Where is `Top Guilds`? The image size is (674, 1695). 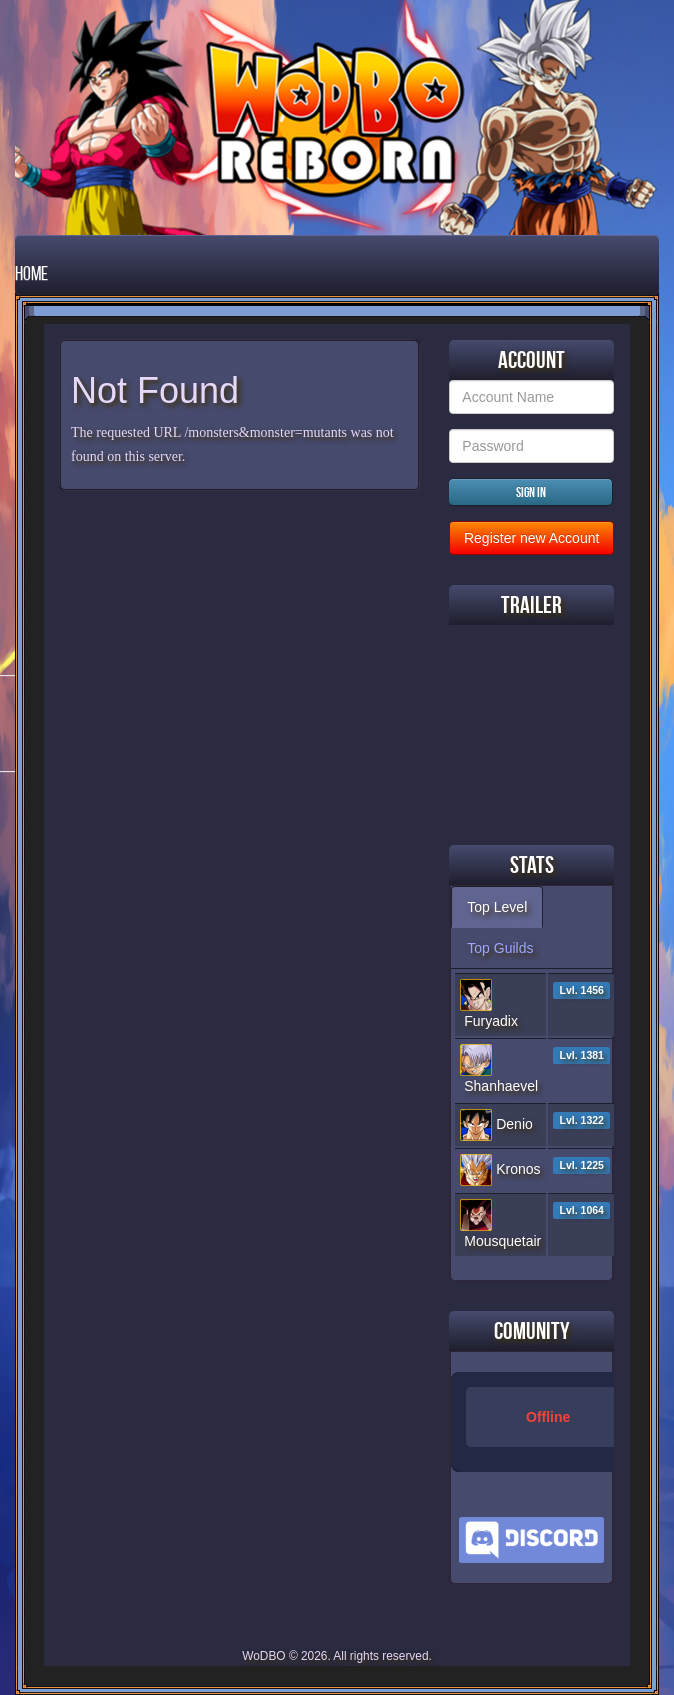
Top Guilds is located at coordinates (500, 948).